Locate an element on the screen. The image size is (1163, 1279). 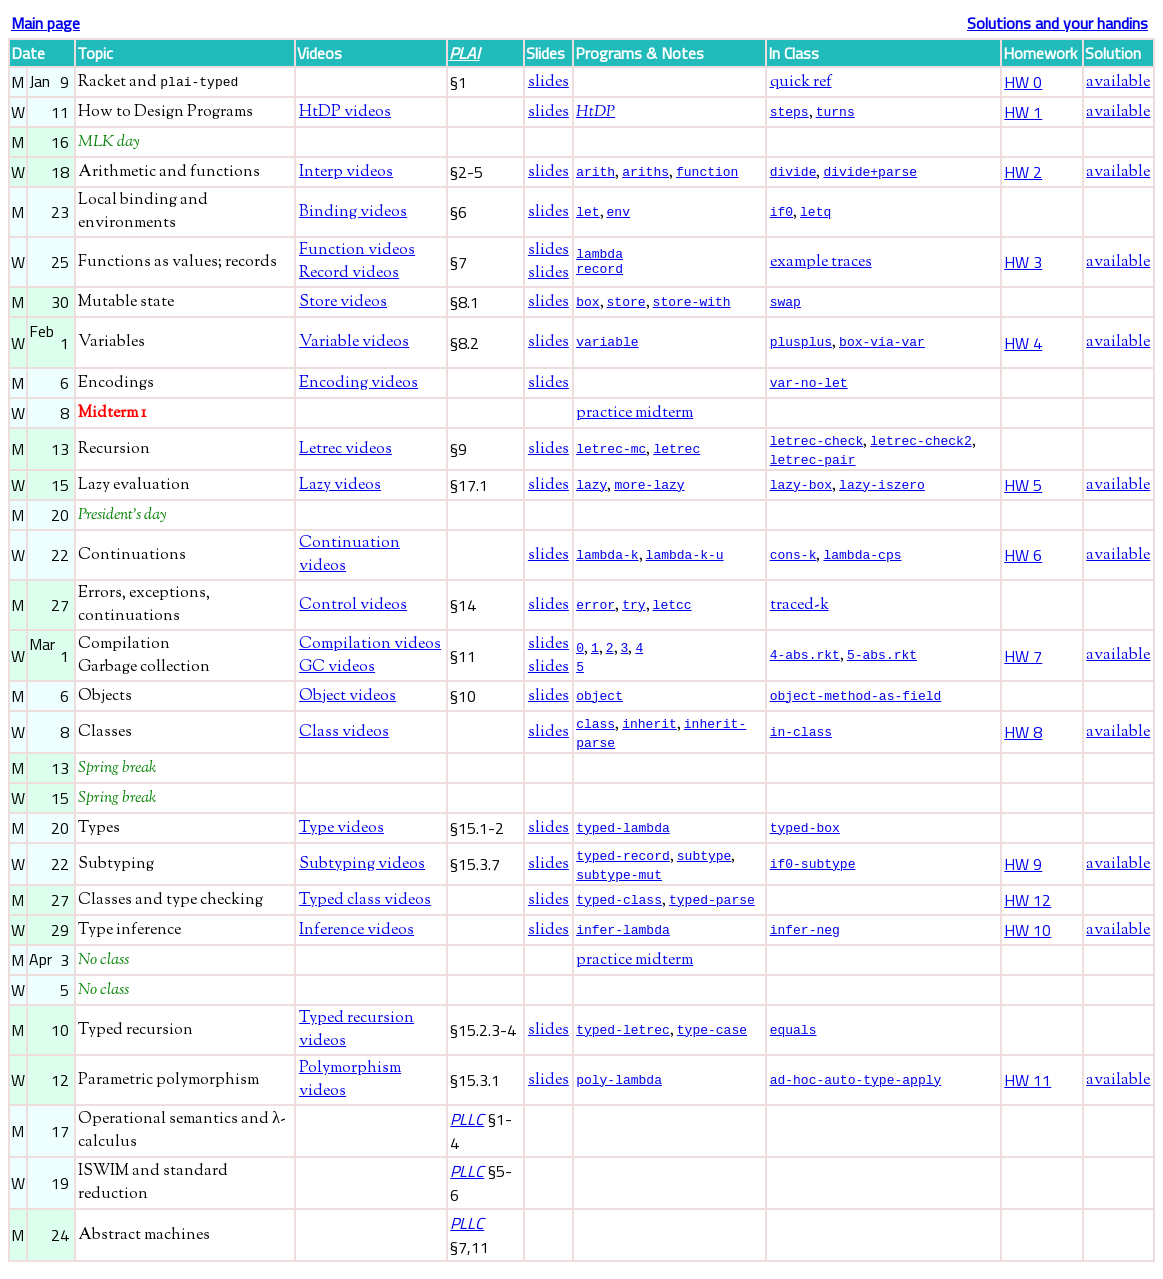
lazy-iszero is located at coordinates (882, 487).